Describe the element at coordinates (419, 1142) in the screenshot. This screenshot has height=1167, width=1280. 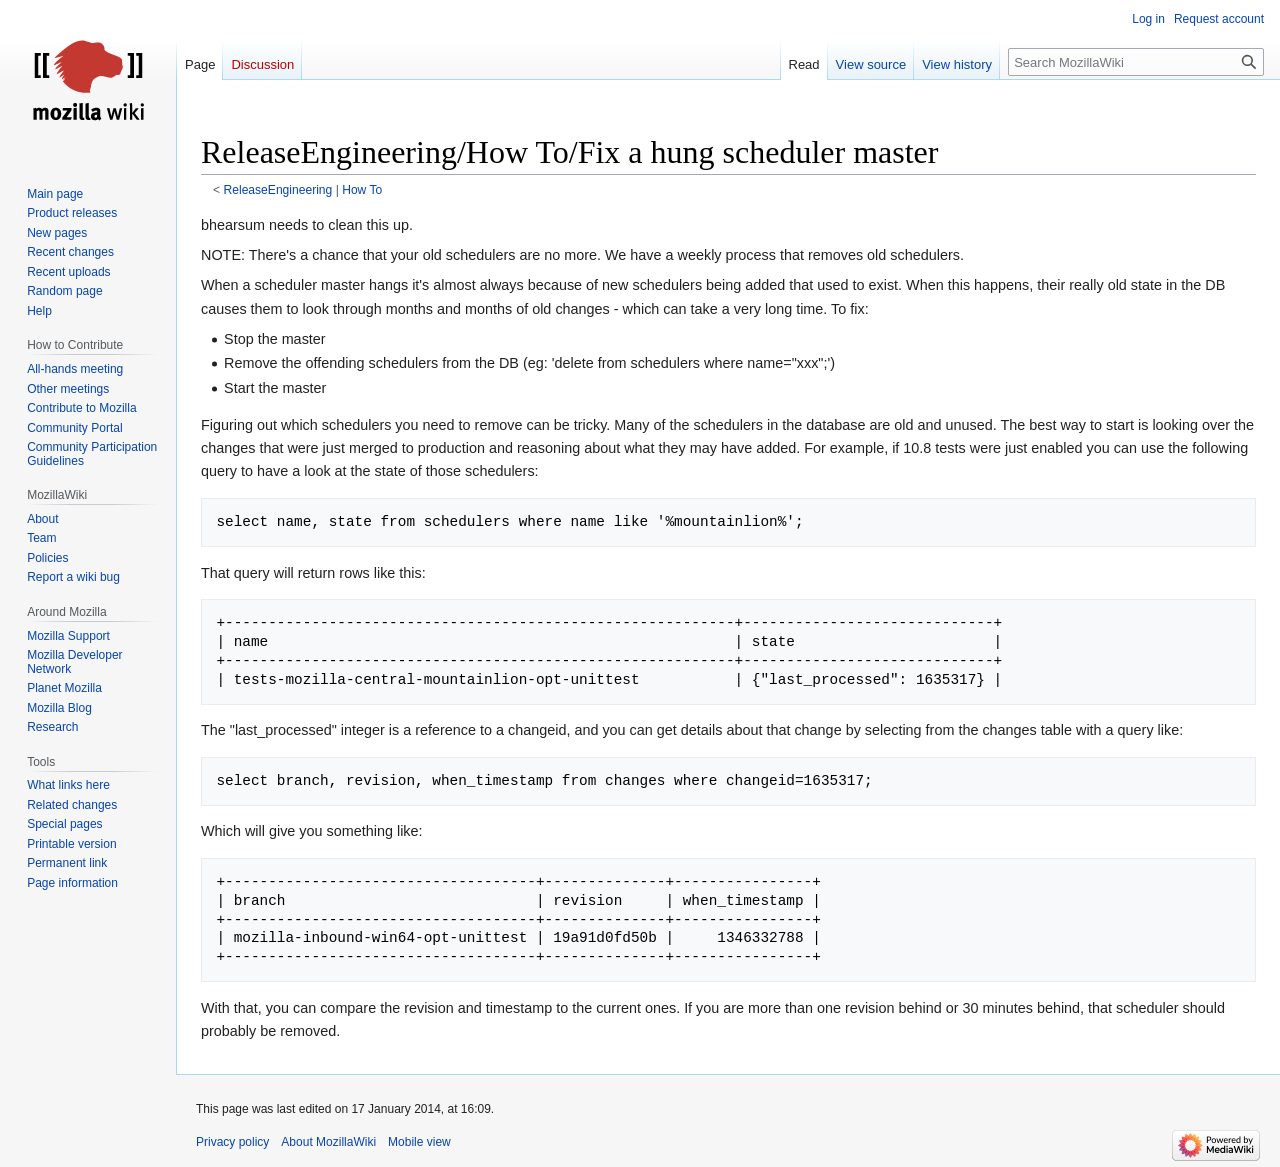
I see `Mobile view` at that location.